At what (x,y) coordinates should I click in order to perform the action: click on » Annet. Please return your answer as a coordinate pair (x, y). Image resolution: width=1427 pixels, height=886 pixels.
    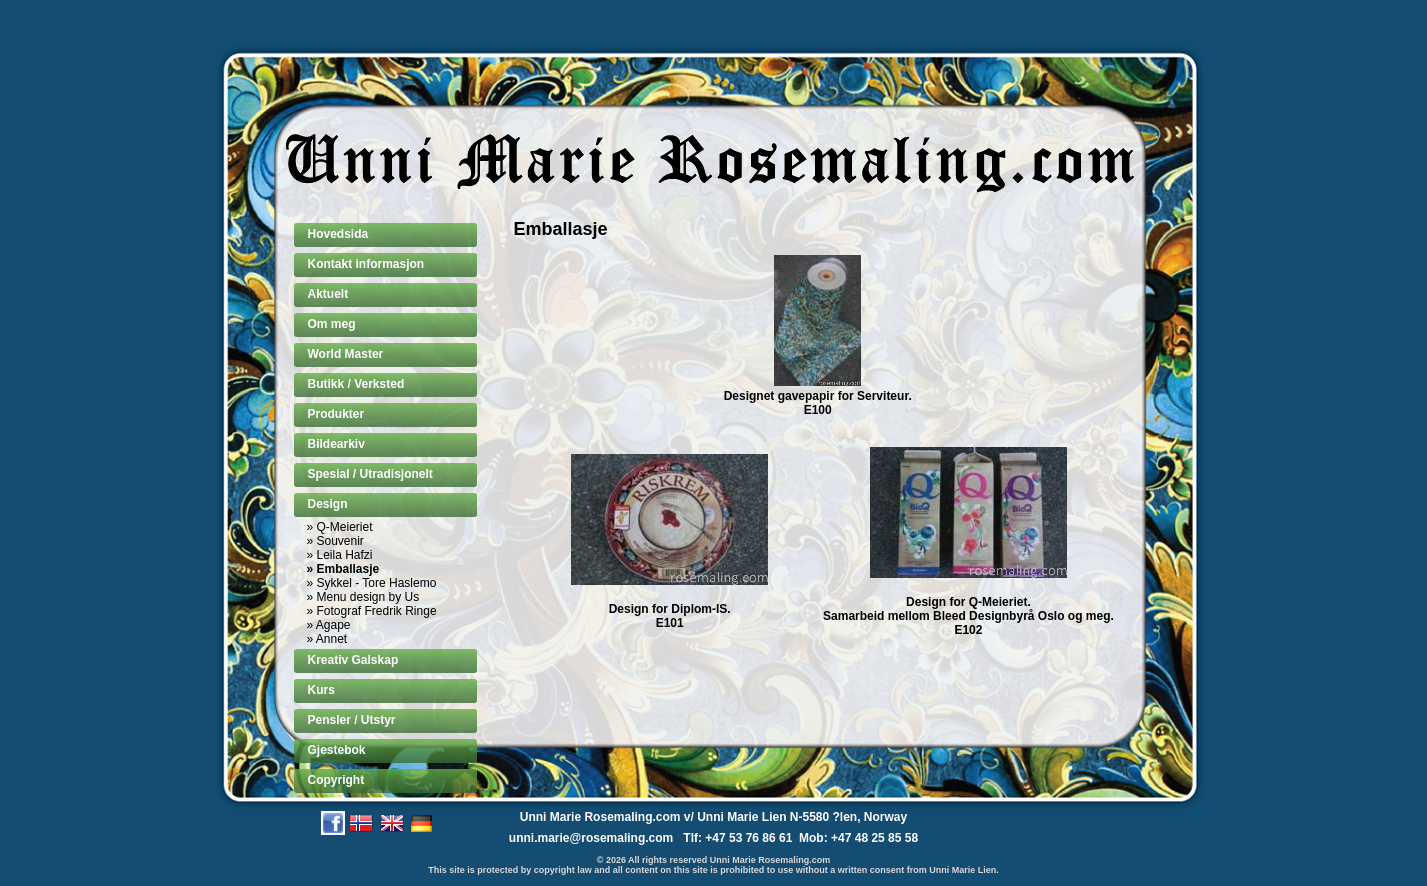
    Looking at the image, I should click on (327, 639).